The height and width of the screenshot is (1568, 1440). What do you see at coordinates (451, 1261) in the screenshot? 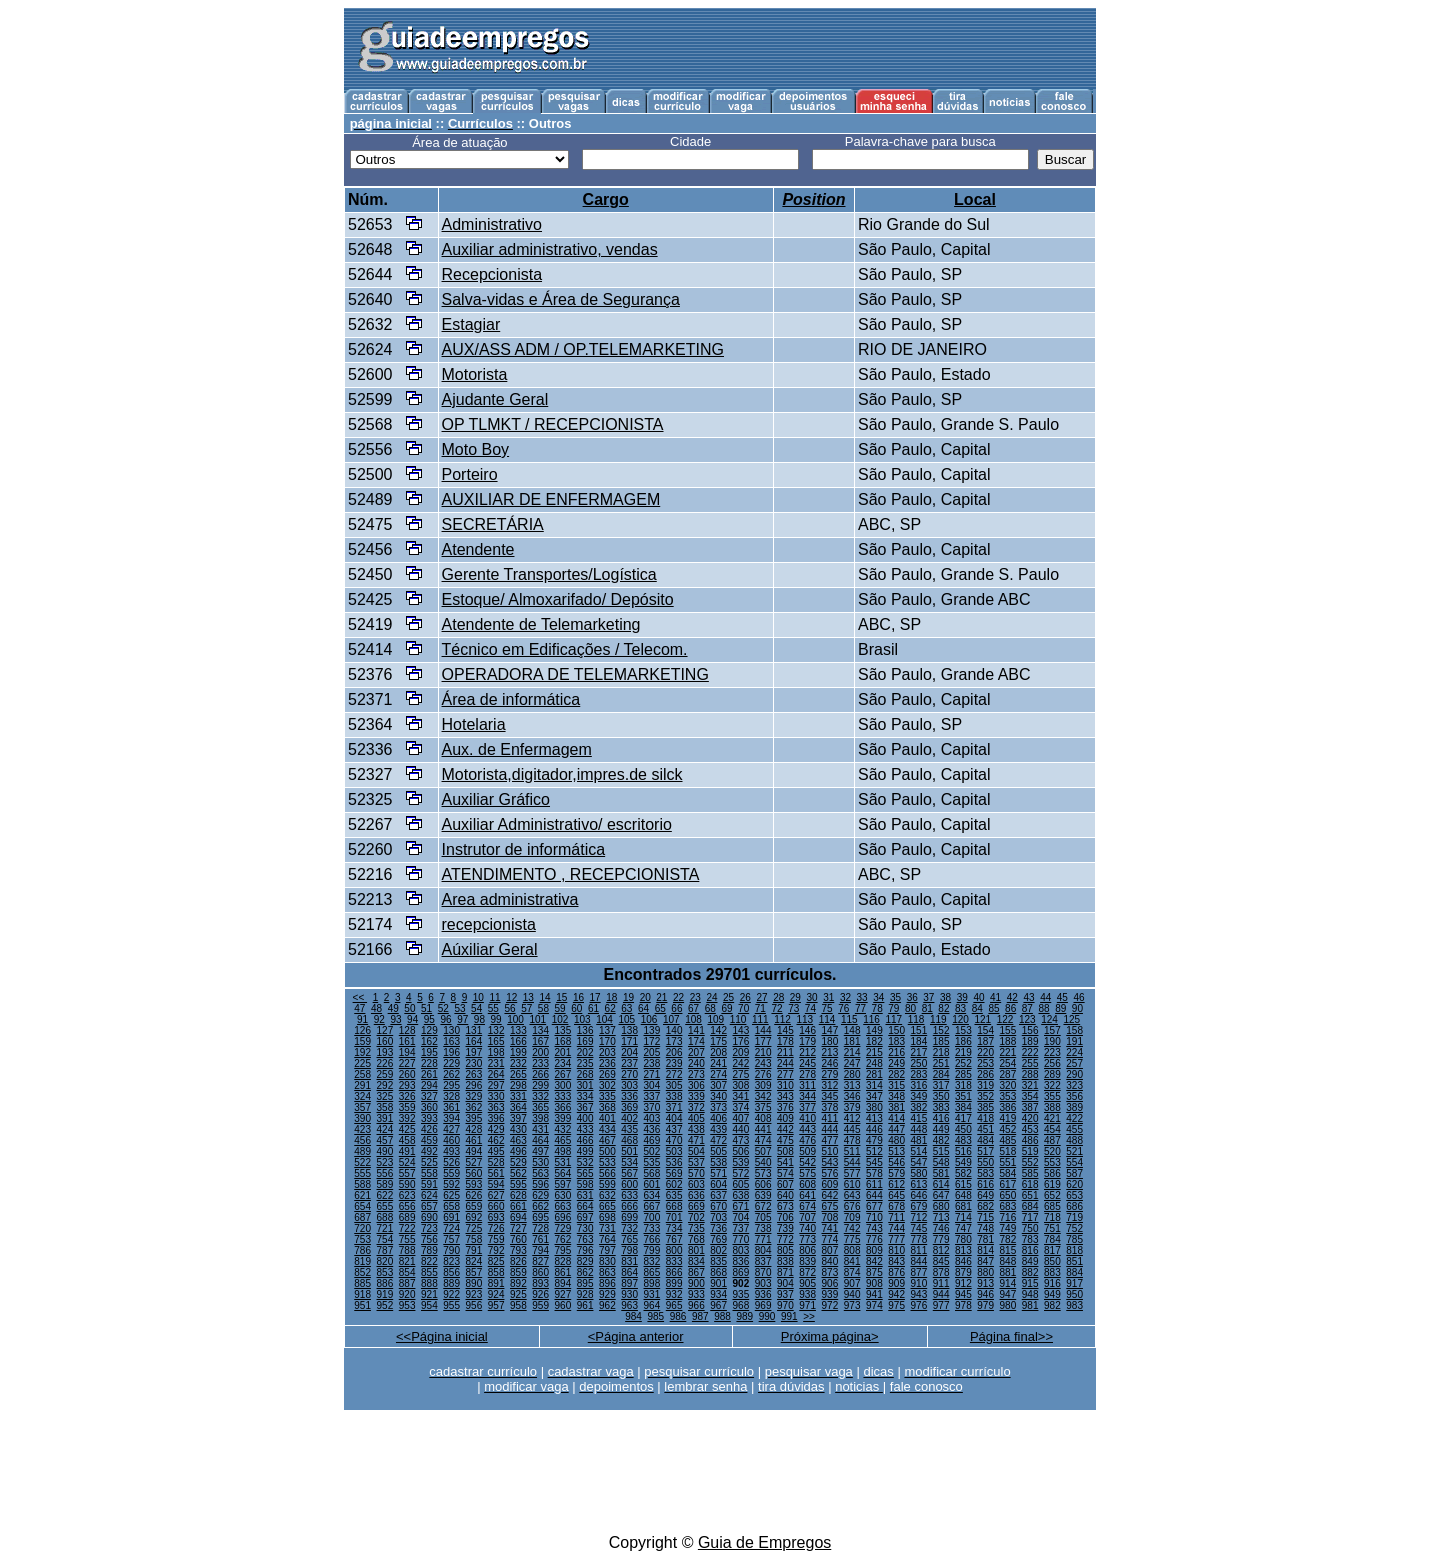
I see `823` at bounding box center [451, 1261].